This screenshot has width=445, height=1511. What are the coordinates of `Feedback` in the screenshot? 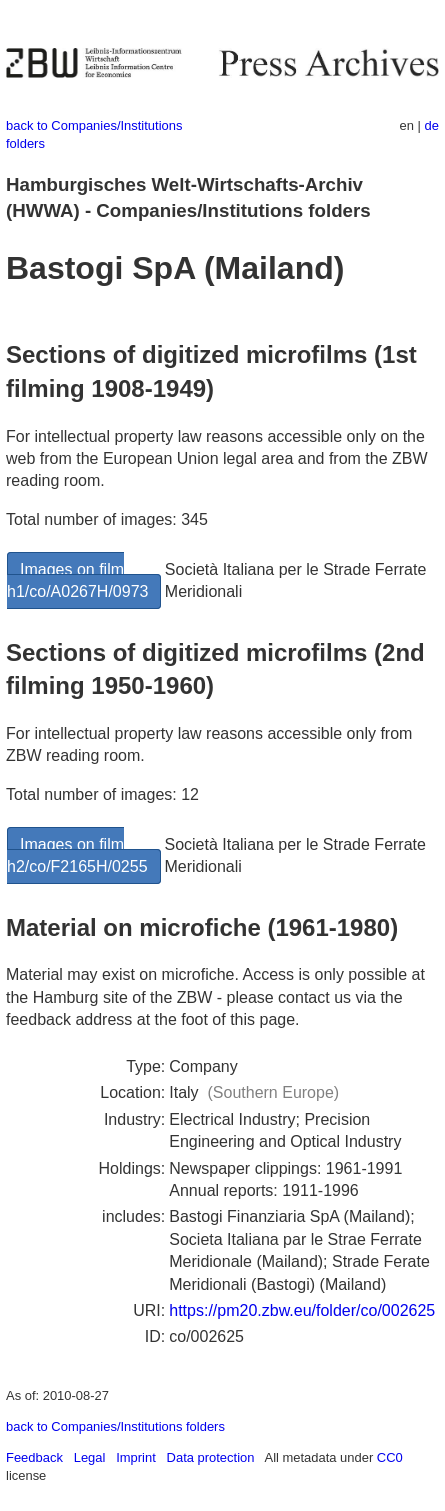 It's located at (34, 1457).